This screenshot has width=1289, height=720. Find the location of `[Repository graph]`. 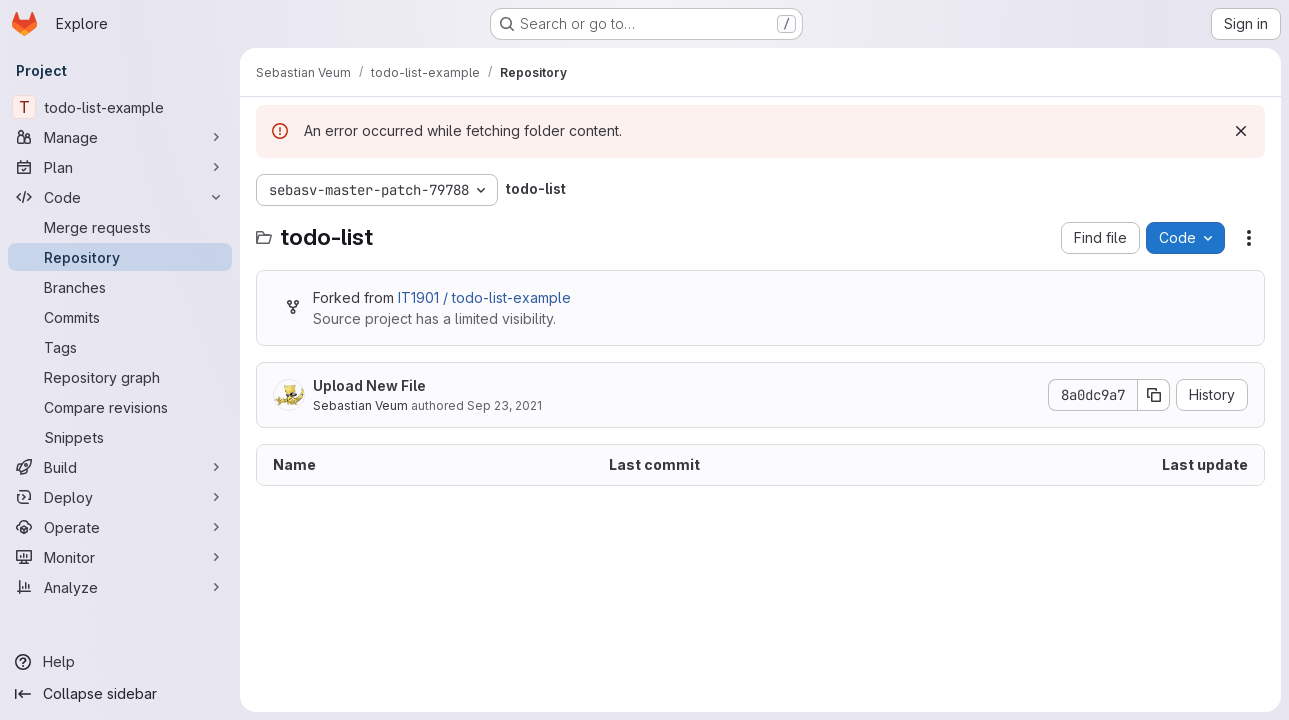

[Repository graph] is located at coordinates (120, 377).